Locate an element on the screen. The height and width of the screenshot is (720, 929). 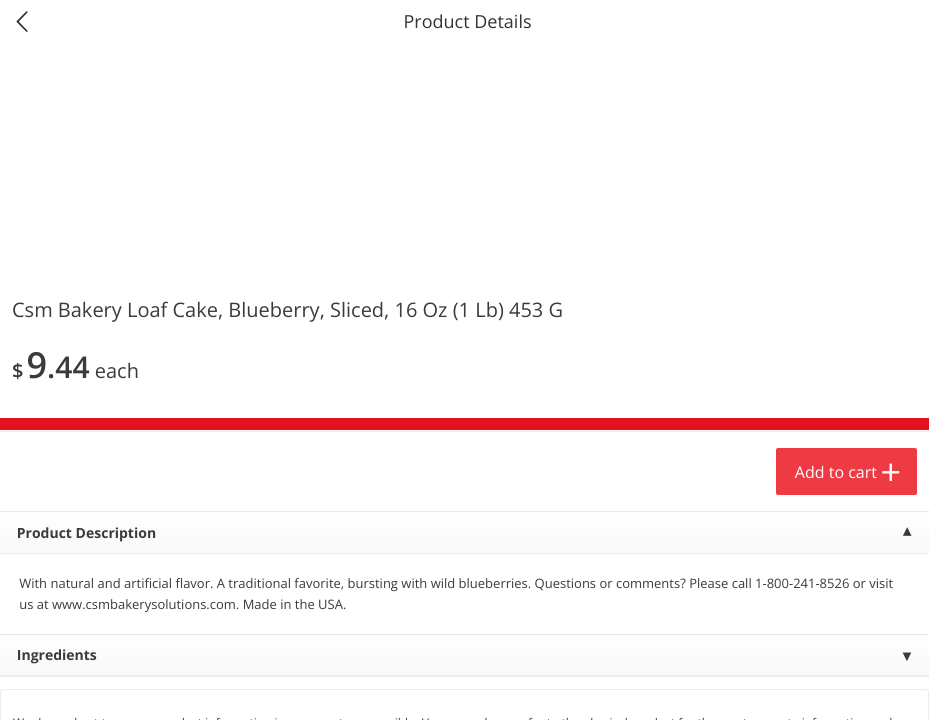
Product Description is located at coordinates (86, 533).